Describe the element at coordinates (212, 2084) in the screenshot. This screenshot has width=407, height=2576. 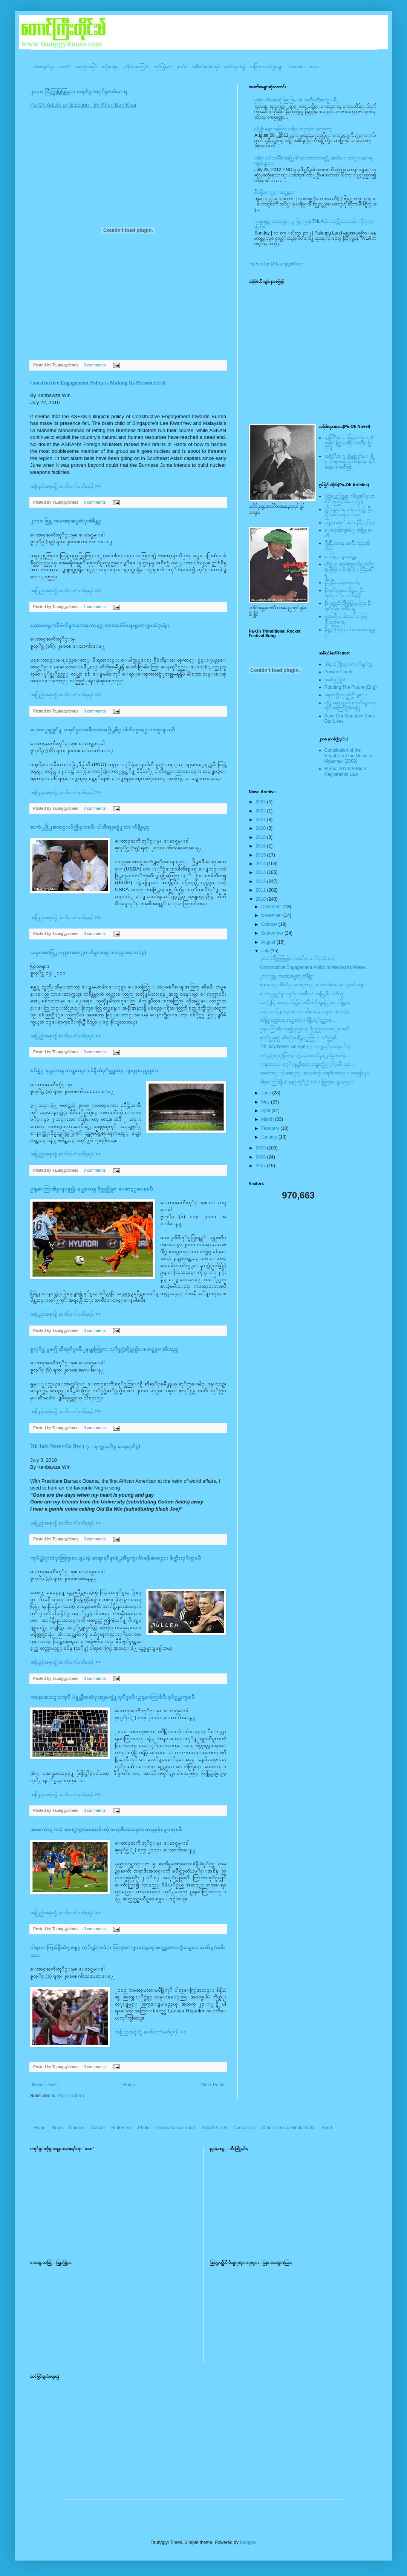
I see `Older Posts` at that location.